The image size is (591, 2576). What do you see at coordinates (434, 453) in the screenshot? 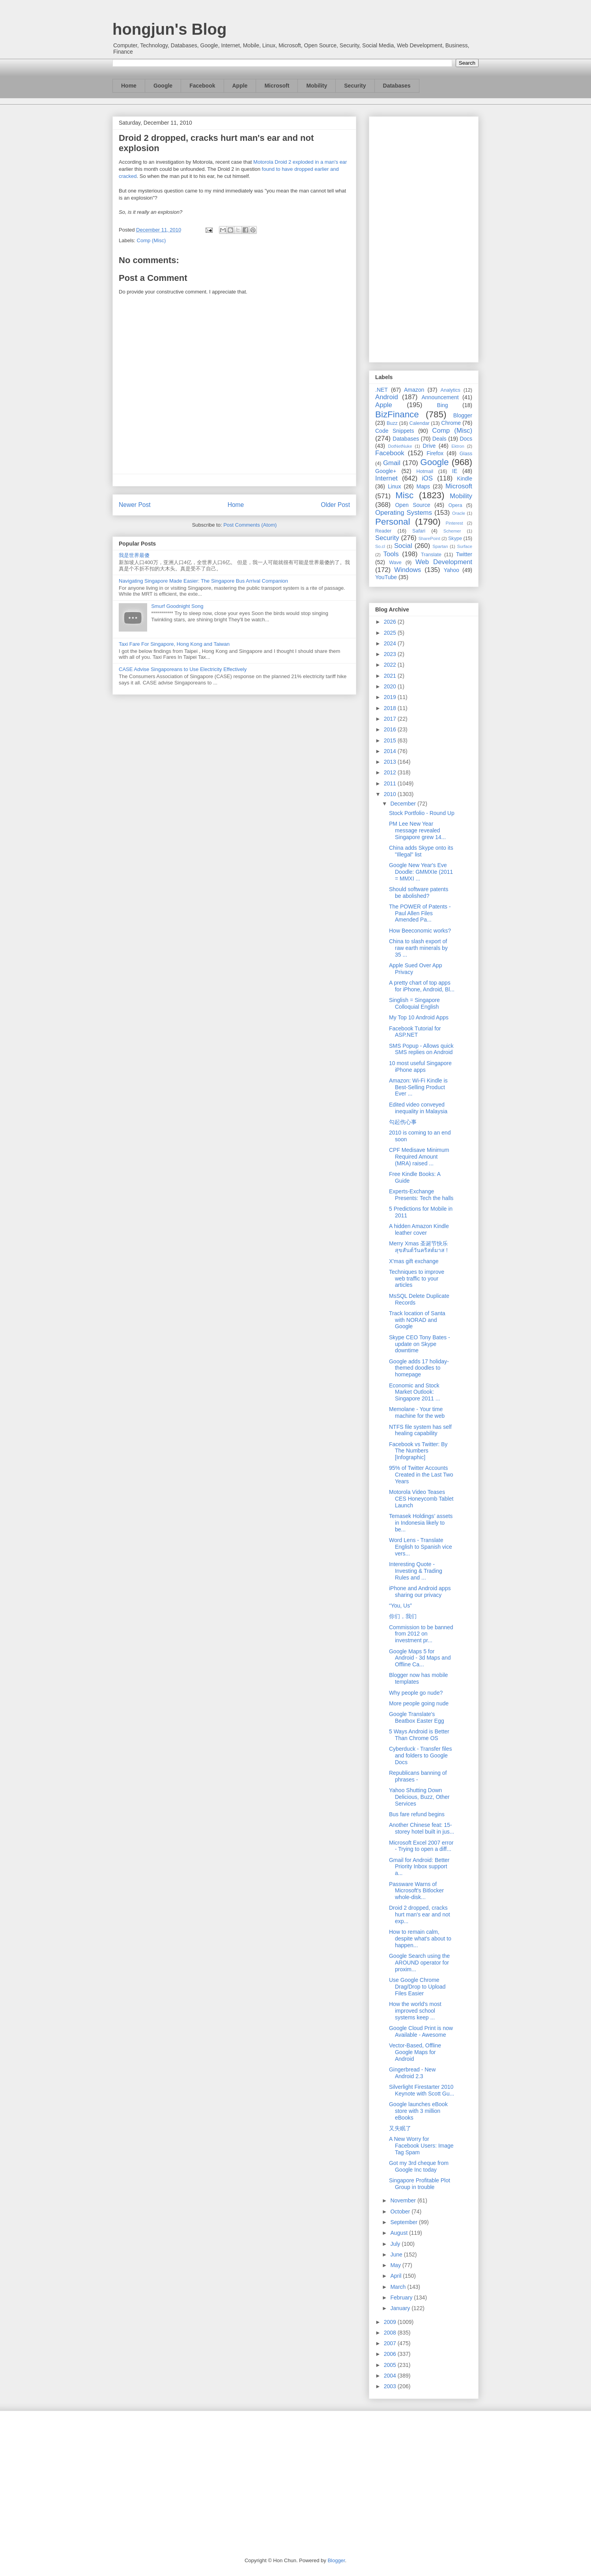
I see `Firefox` at bounding box center [434, 453].